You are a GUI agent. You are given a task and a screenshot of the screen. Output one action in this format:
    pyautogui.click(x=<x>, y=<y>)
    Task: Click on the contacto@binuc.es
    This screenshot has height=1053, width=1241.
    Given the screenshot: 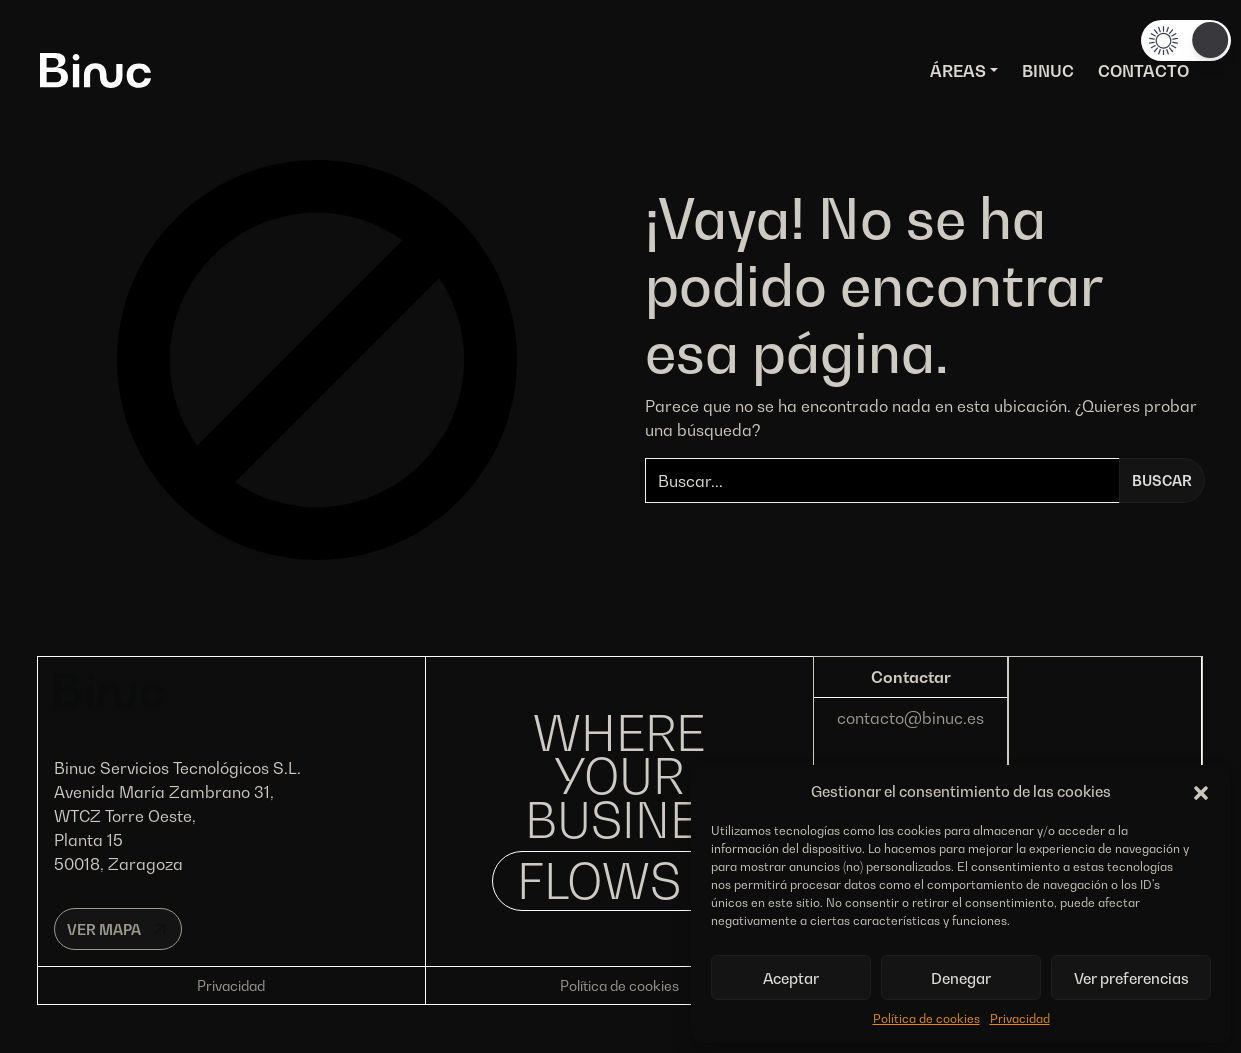 What is the action you would take?
    pyautogui.click(x=910, y=718)
    